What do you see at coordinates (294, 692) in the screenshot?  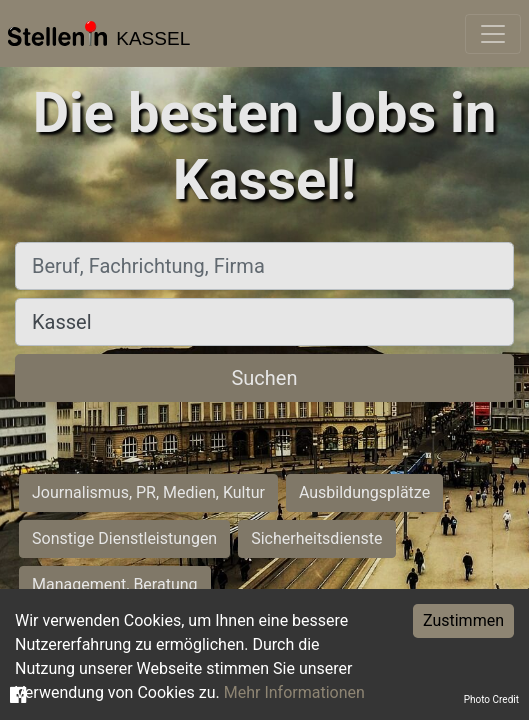 I see `Mehr Informationen` at bounding box center [294, 692].